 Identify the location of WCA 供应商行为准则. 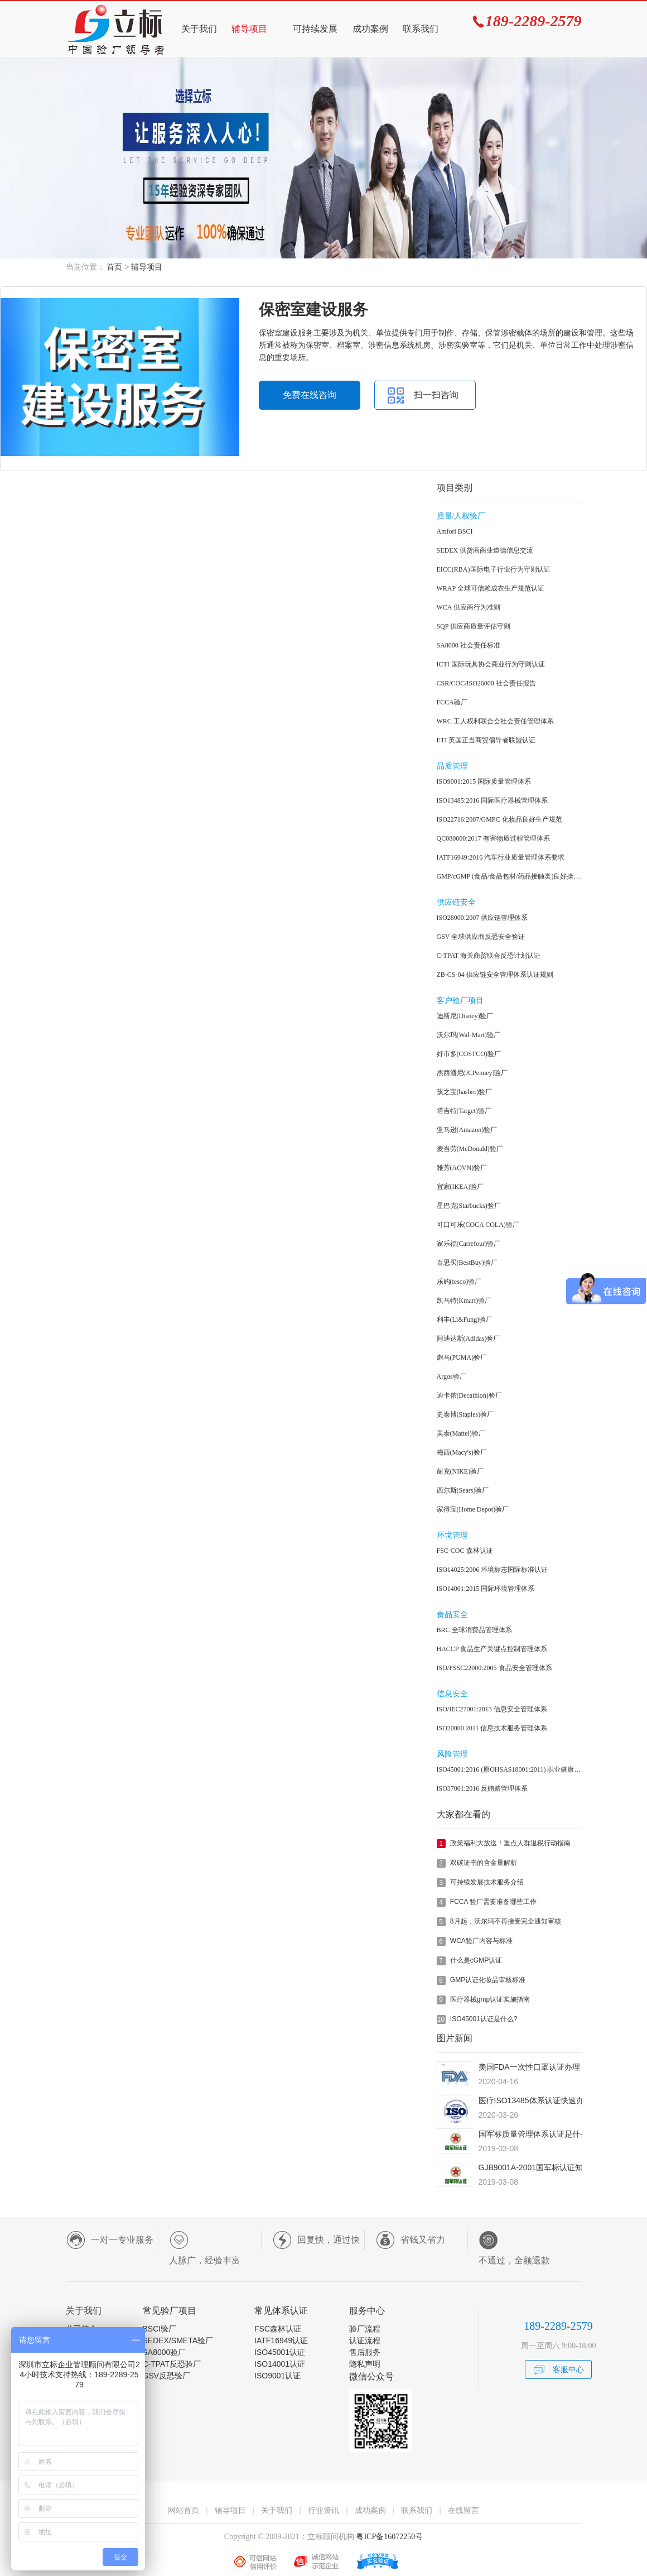
(468, 607).